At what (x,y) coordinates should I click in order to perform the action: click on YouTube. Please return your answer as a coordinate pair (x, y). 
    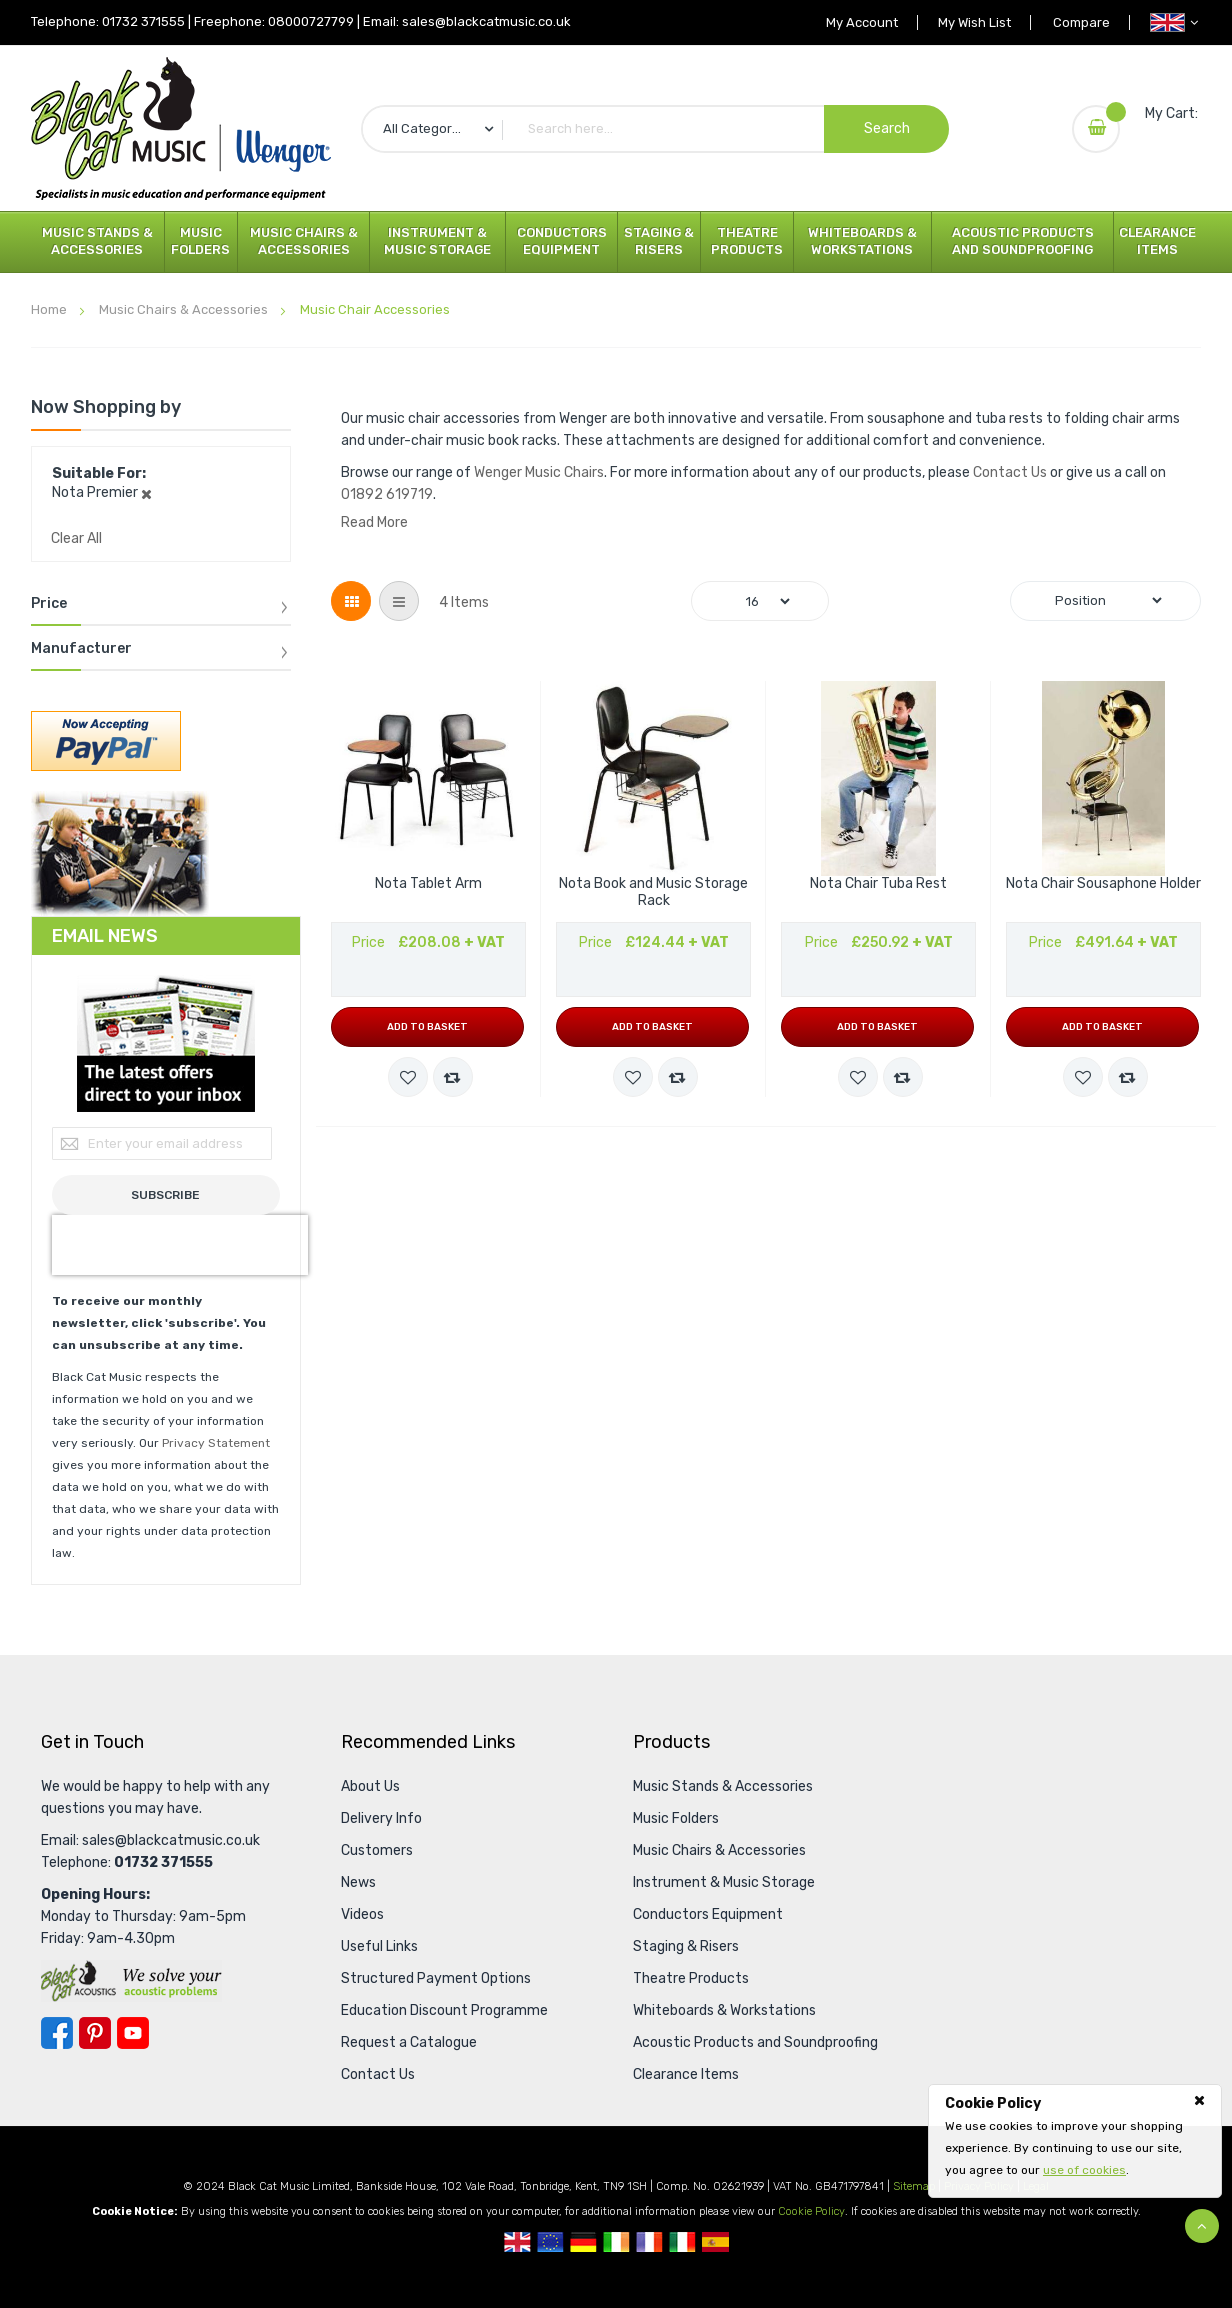
    Looking at the image, I should click on (133, 2033).